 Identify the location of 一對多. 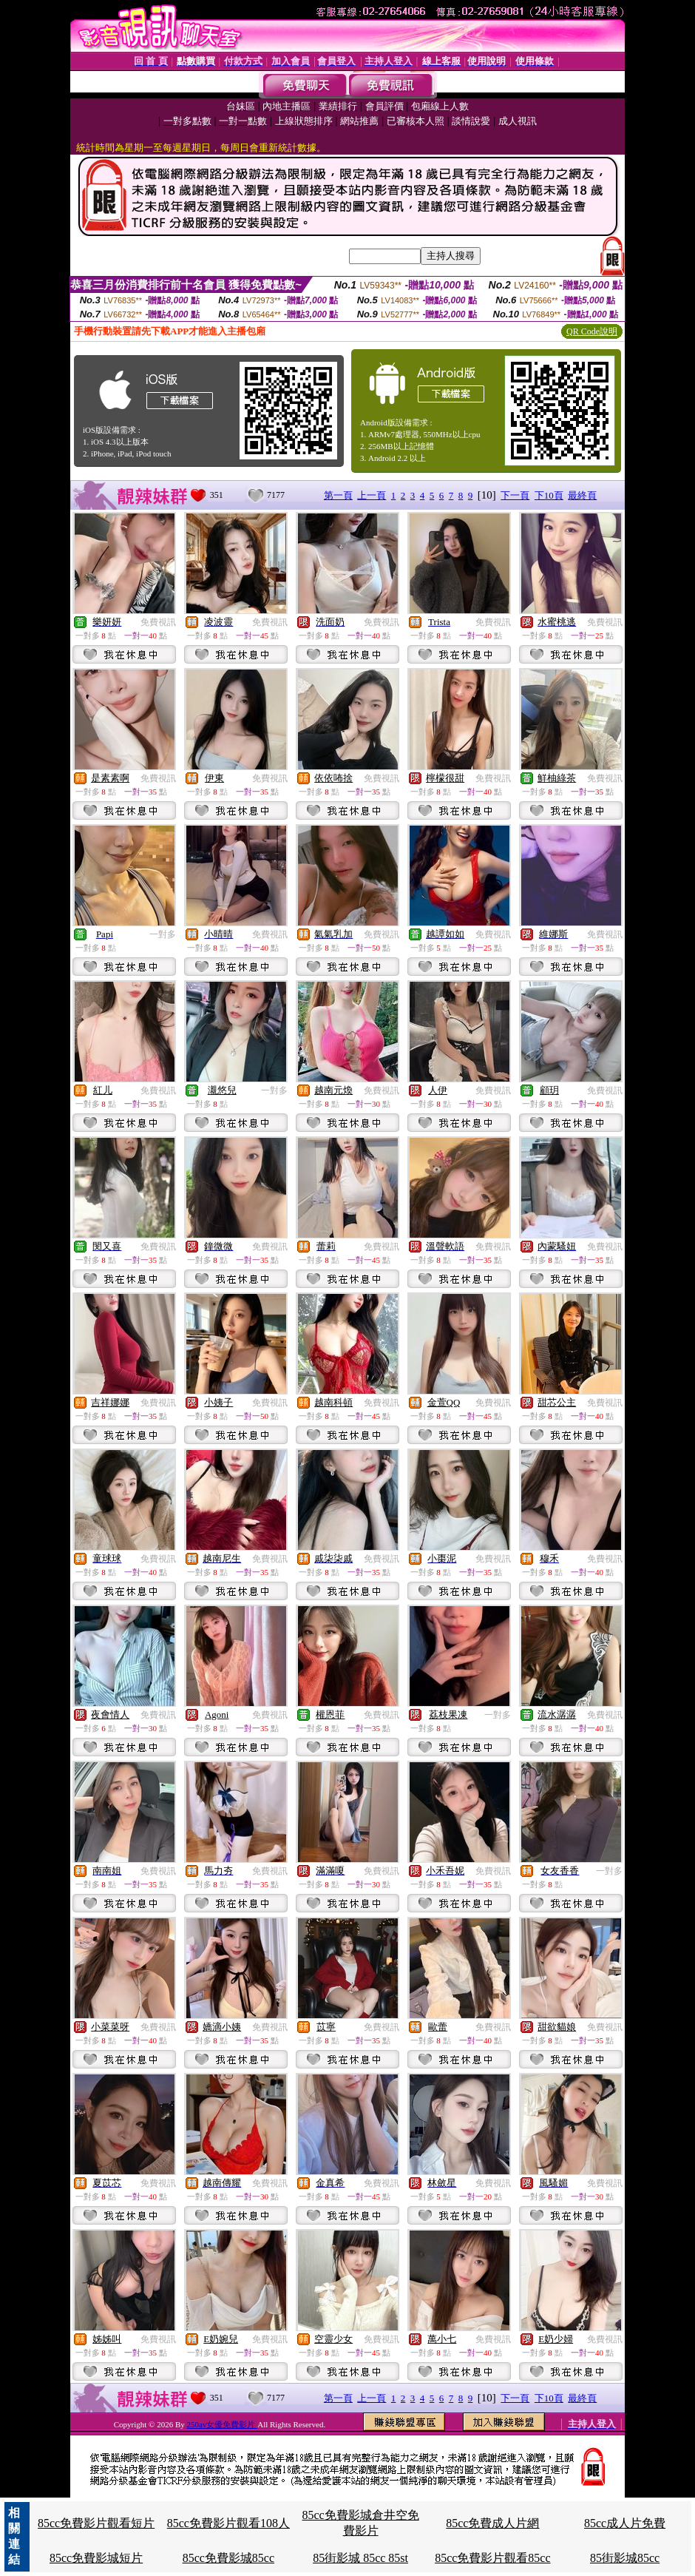
(162, 934).